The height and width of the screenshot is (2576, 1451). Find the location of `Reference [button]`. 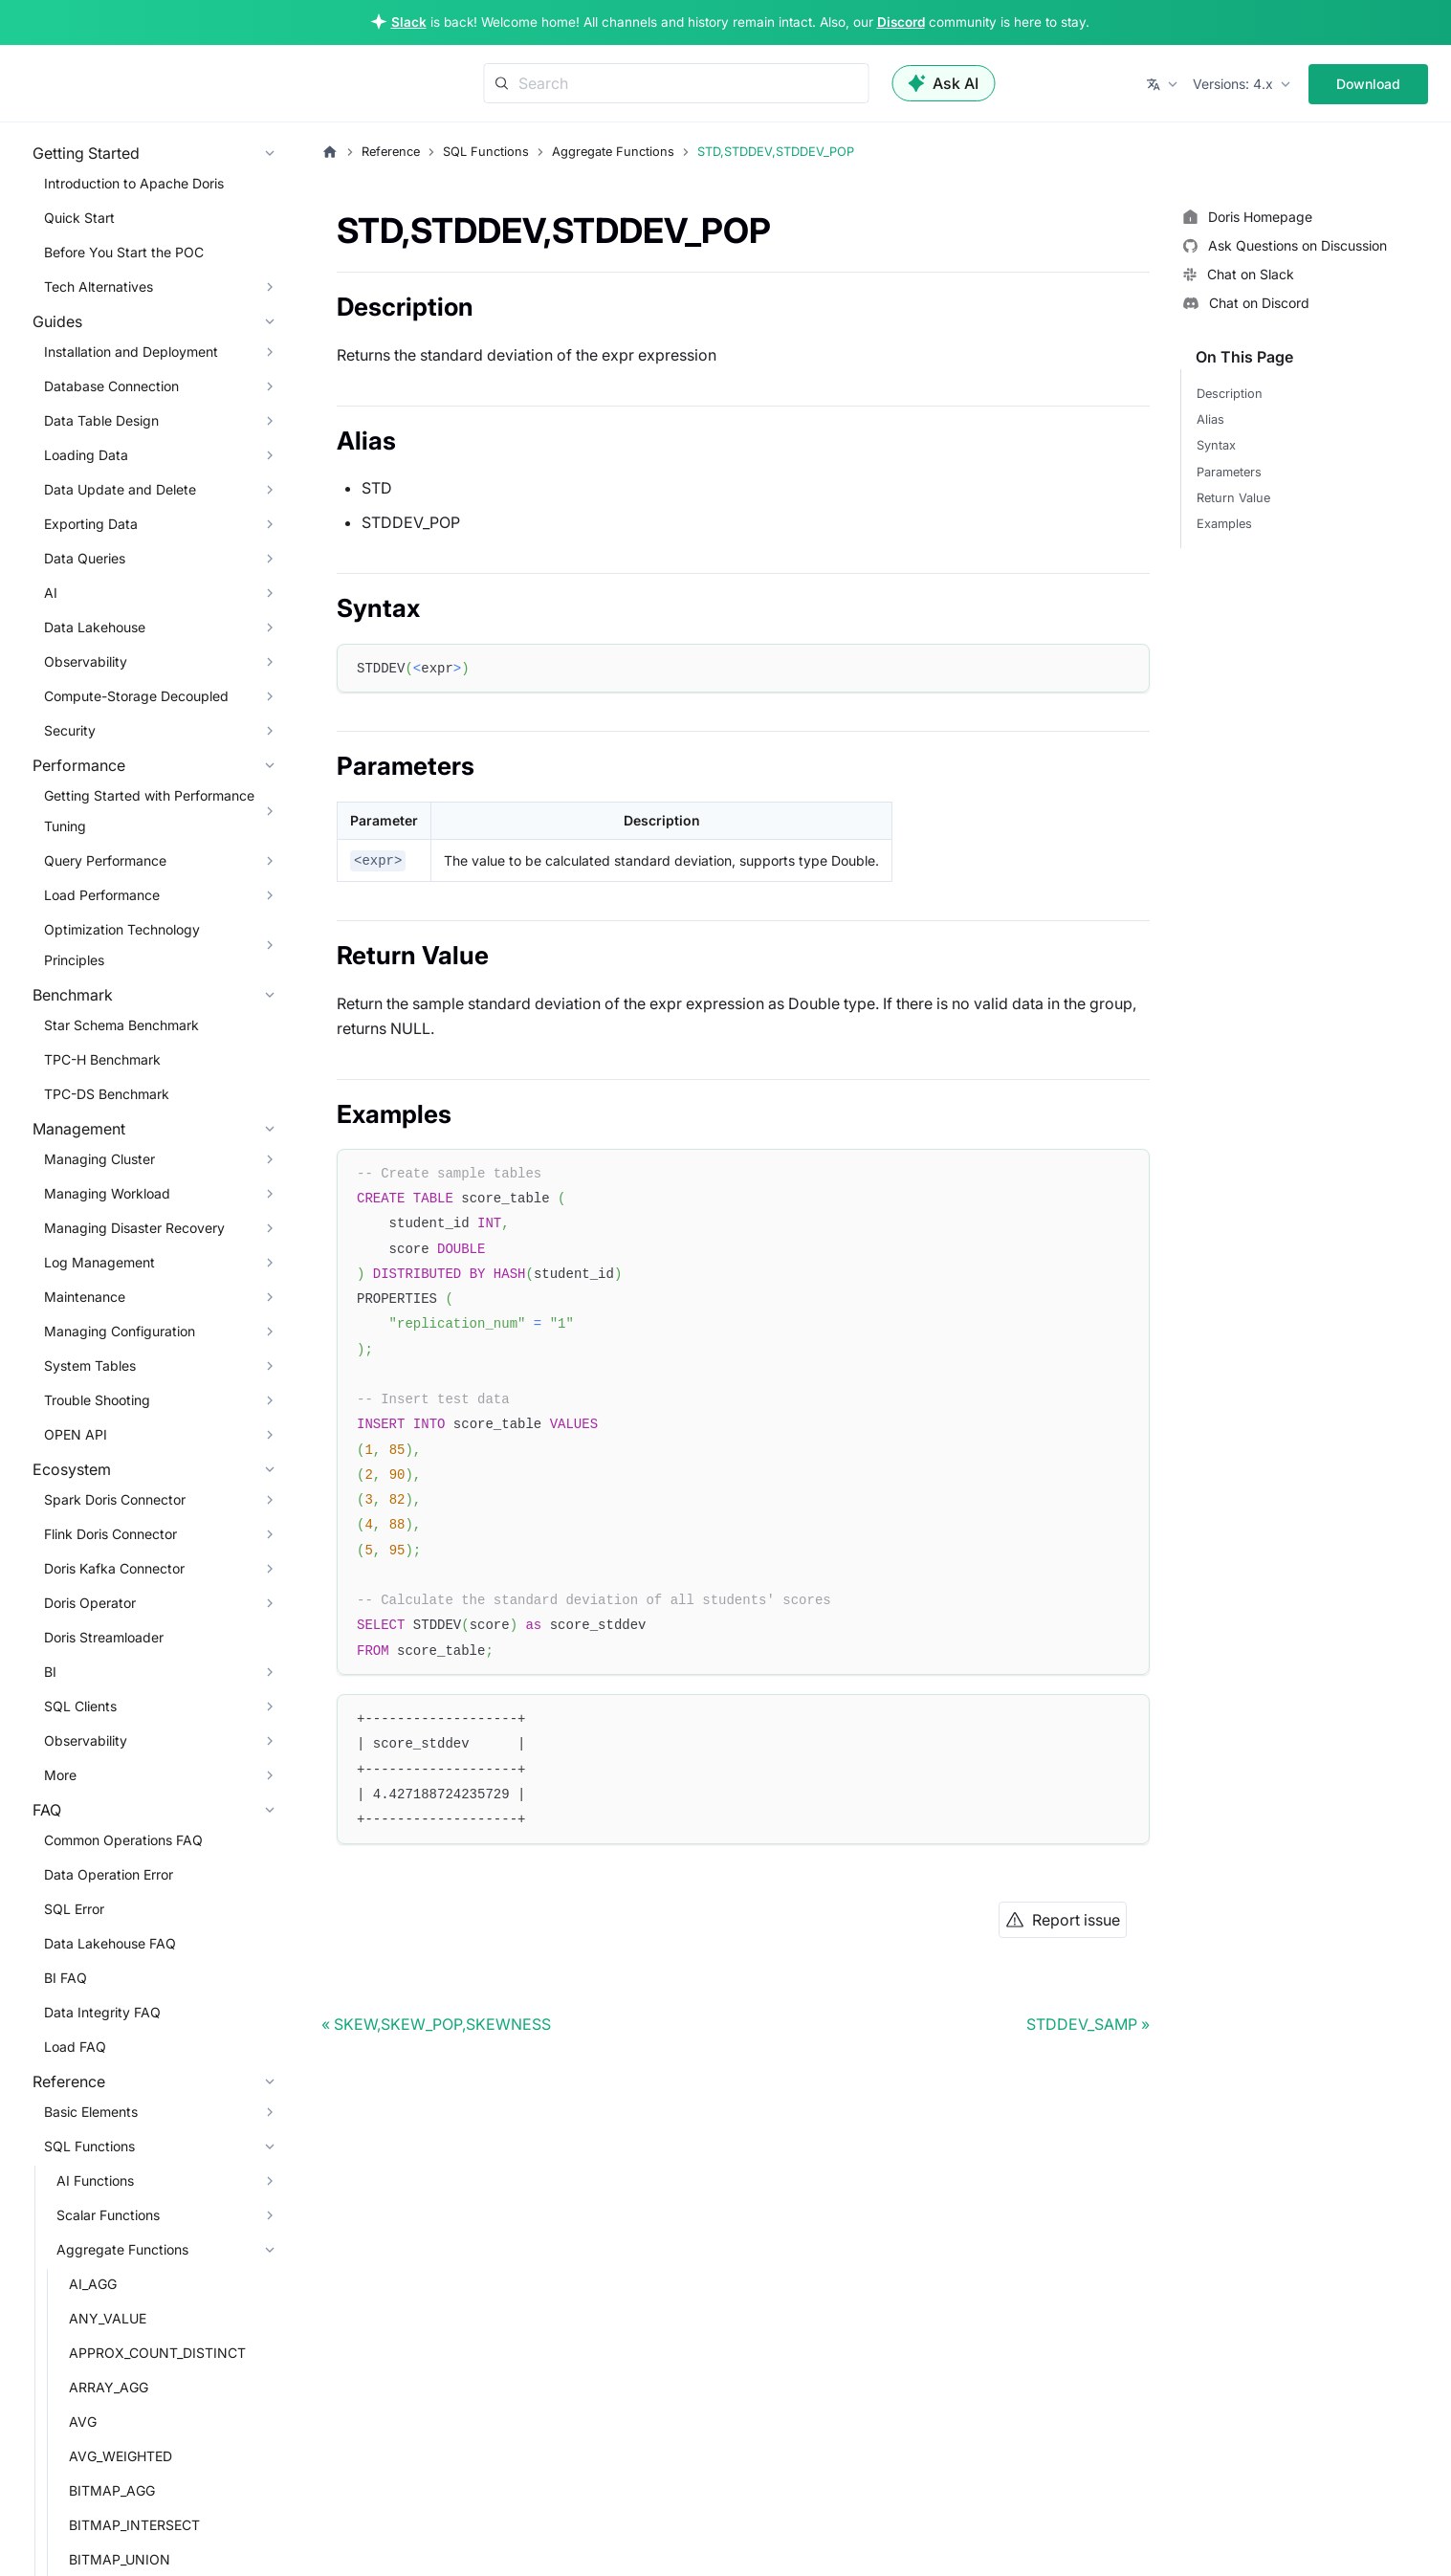

Reference [button] is located at coordinates (69, 2081).